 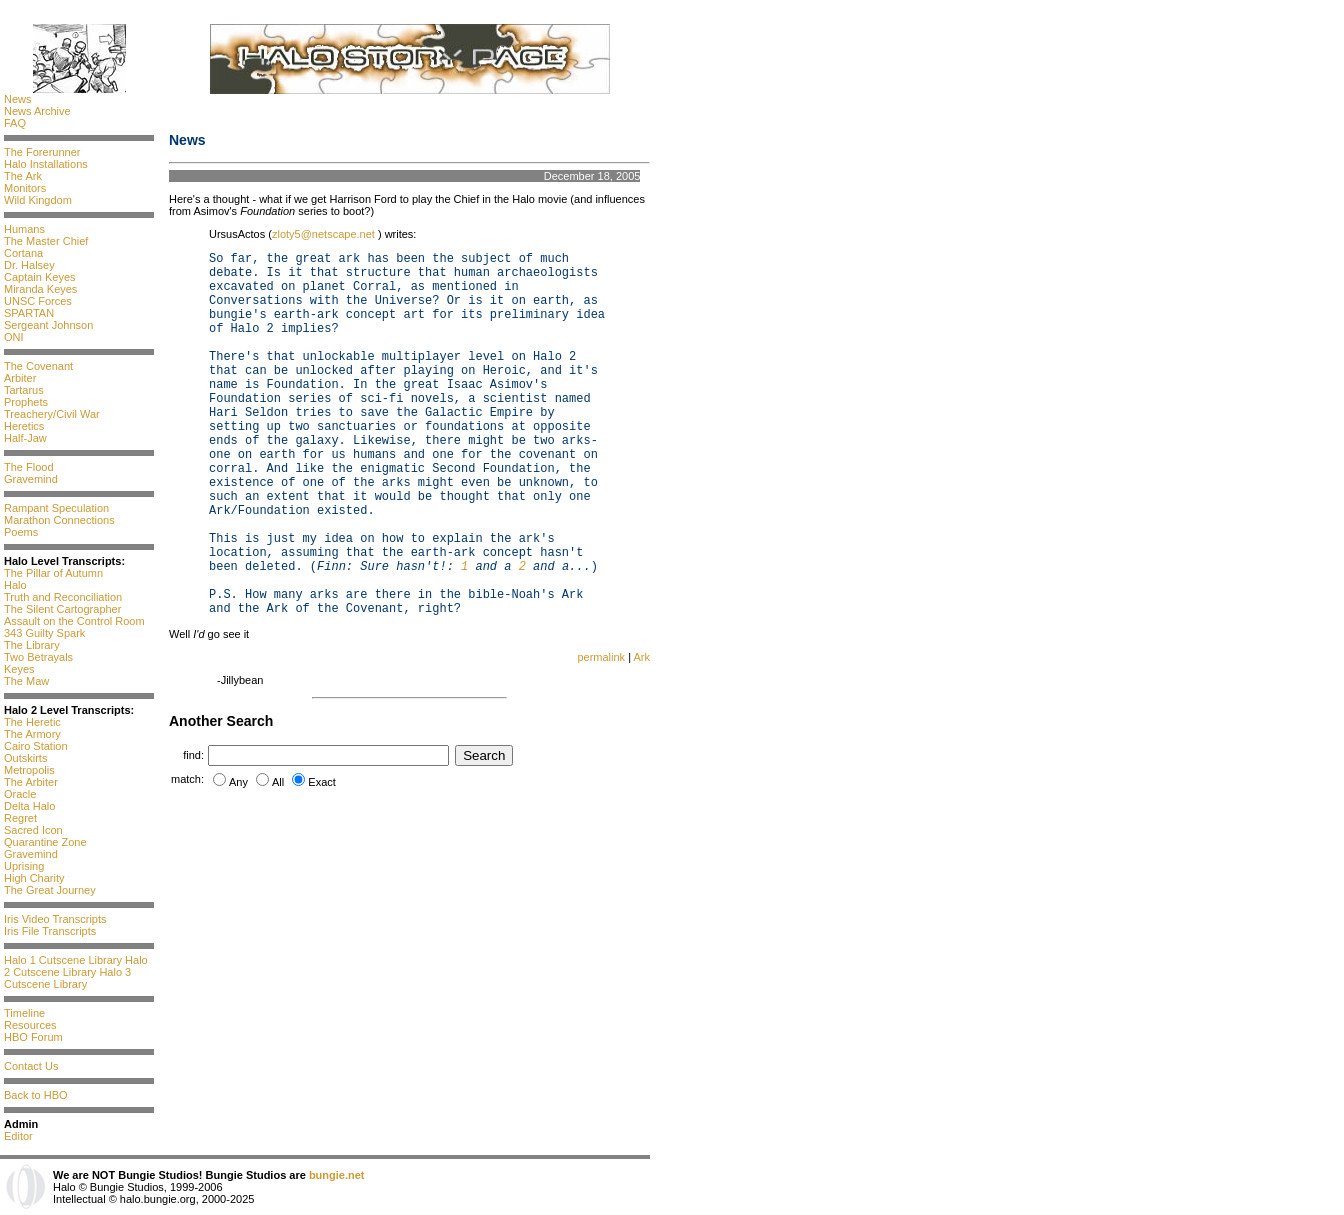 What do you see at coordinates (26, 681) in the screenshot?
I see `The Maw` at bounding box center [26, 681].